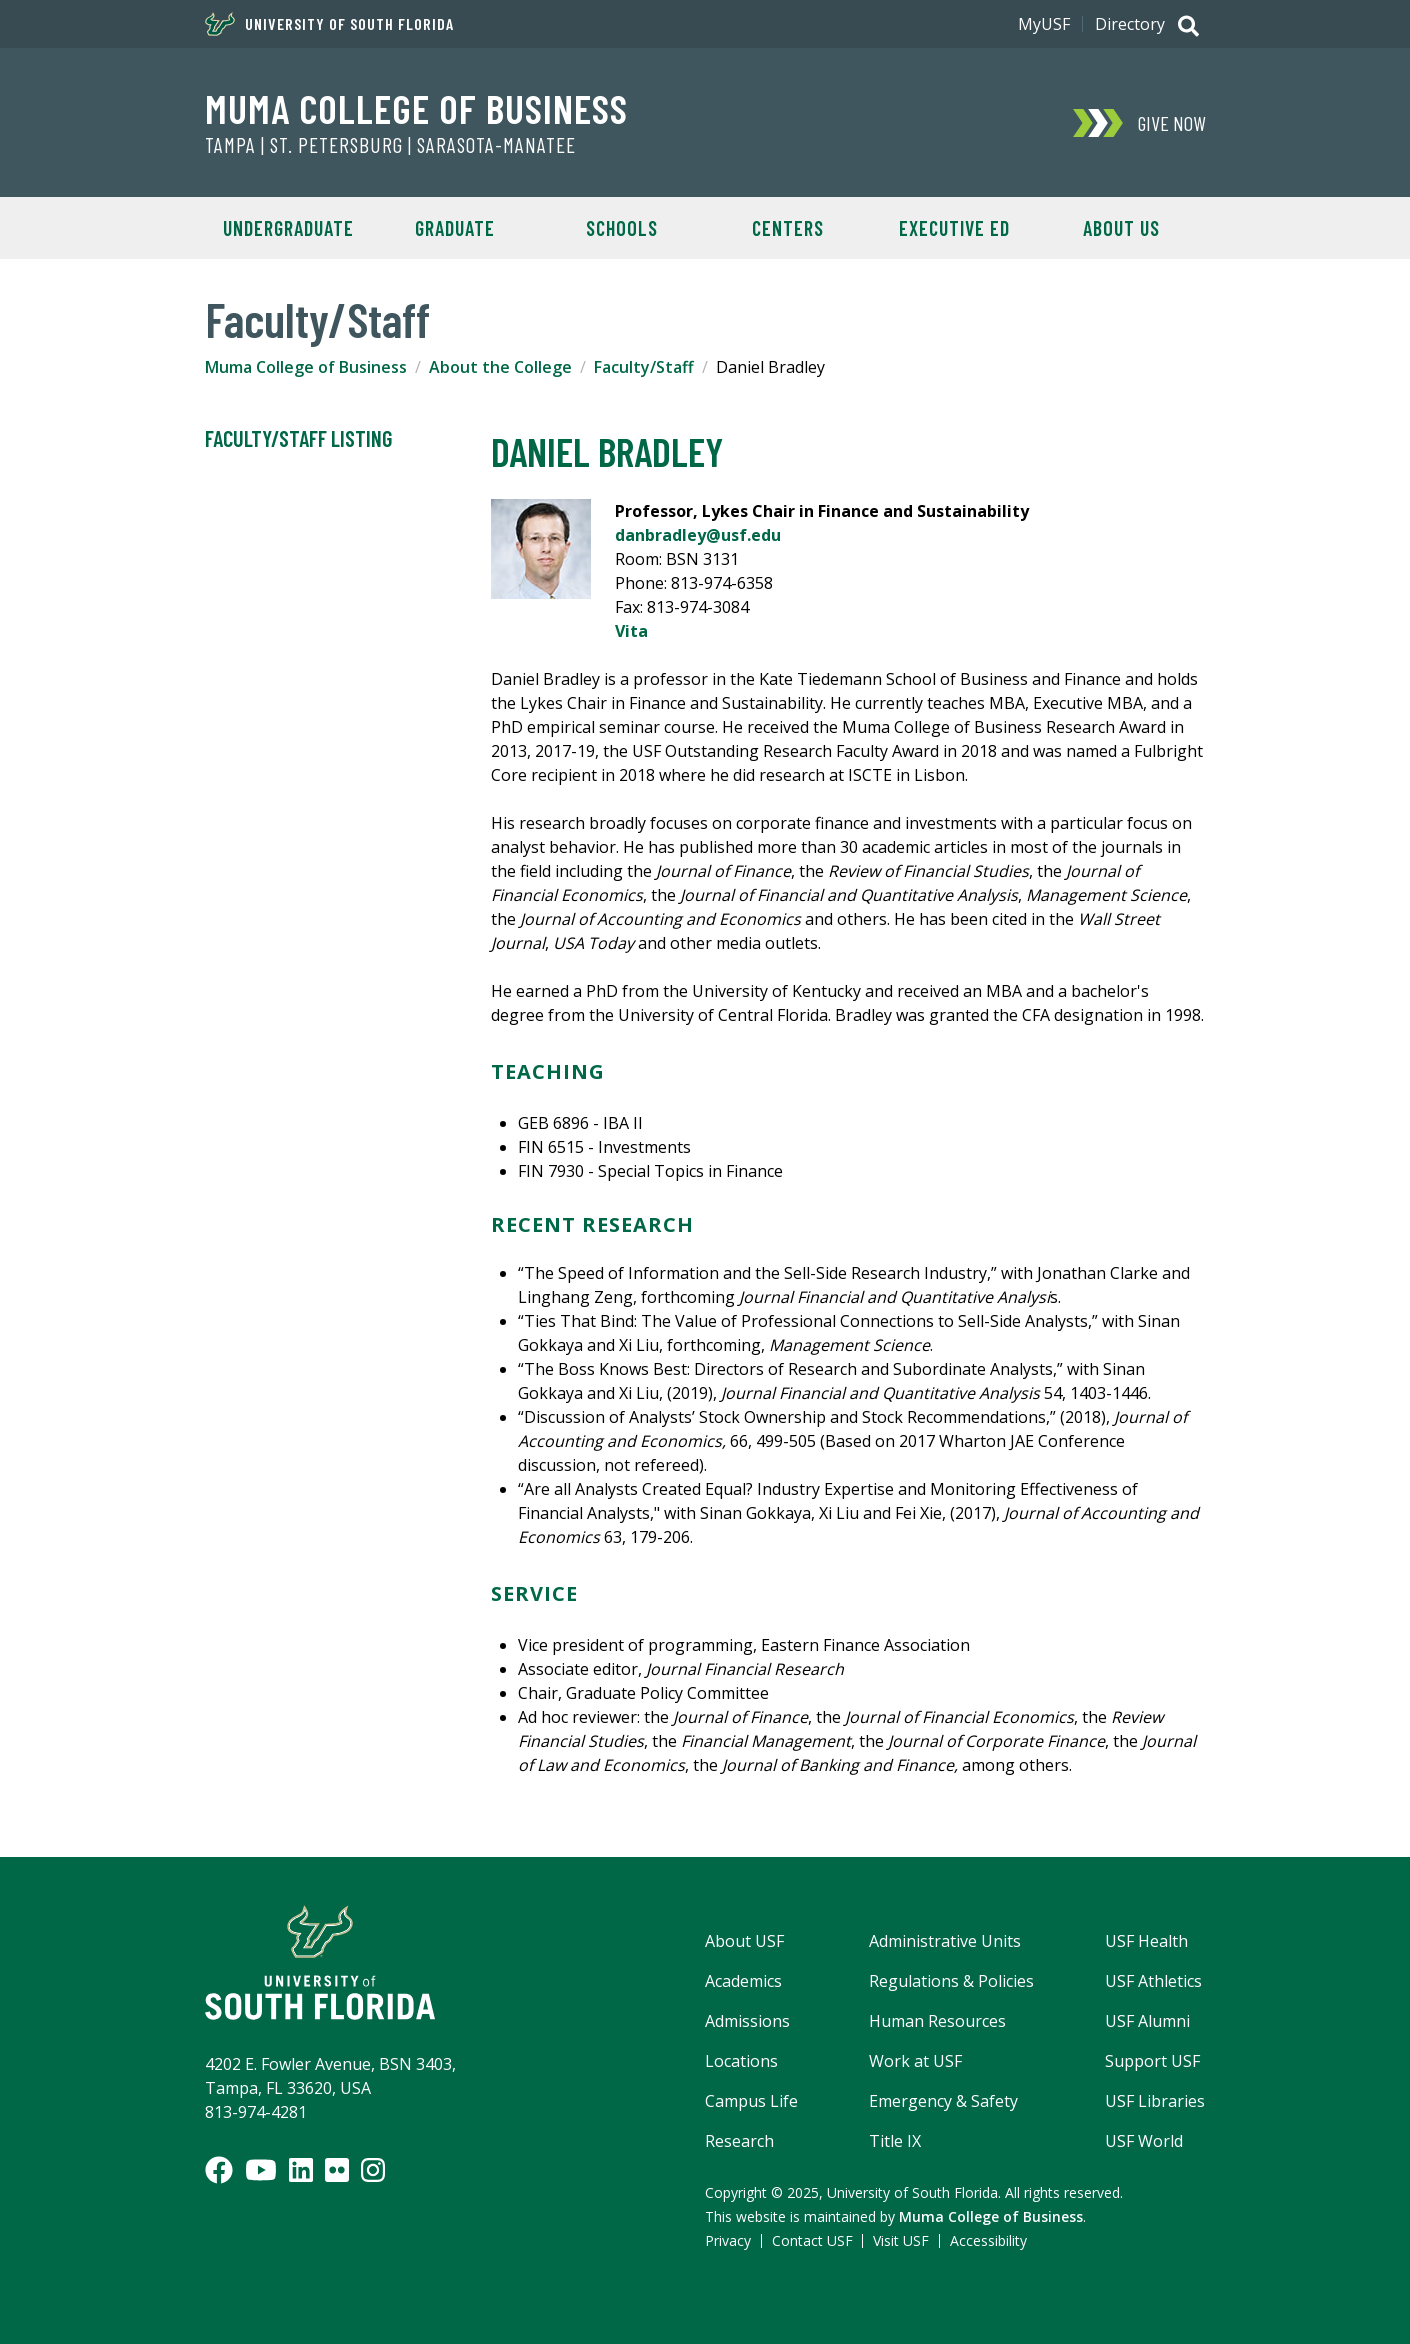  I want to click on Emergency & Safety, so click(943, 2101).